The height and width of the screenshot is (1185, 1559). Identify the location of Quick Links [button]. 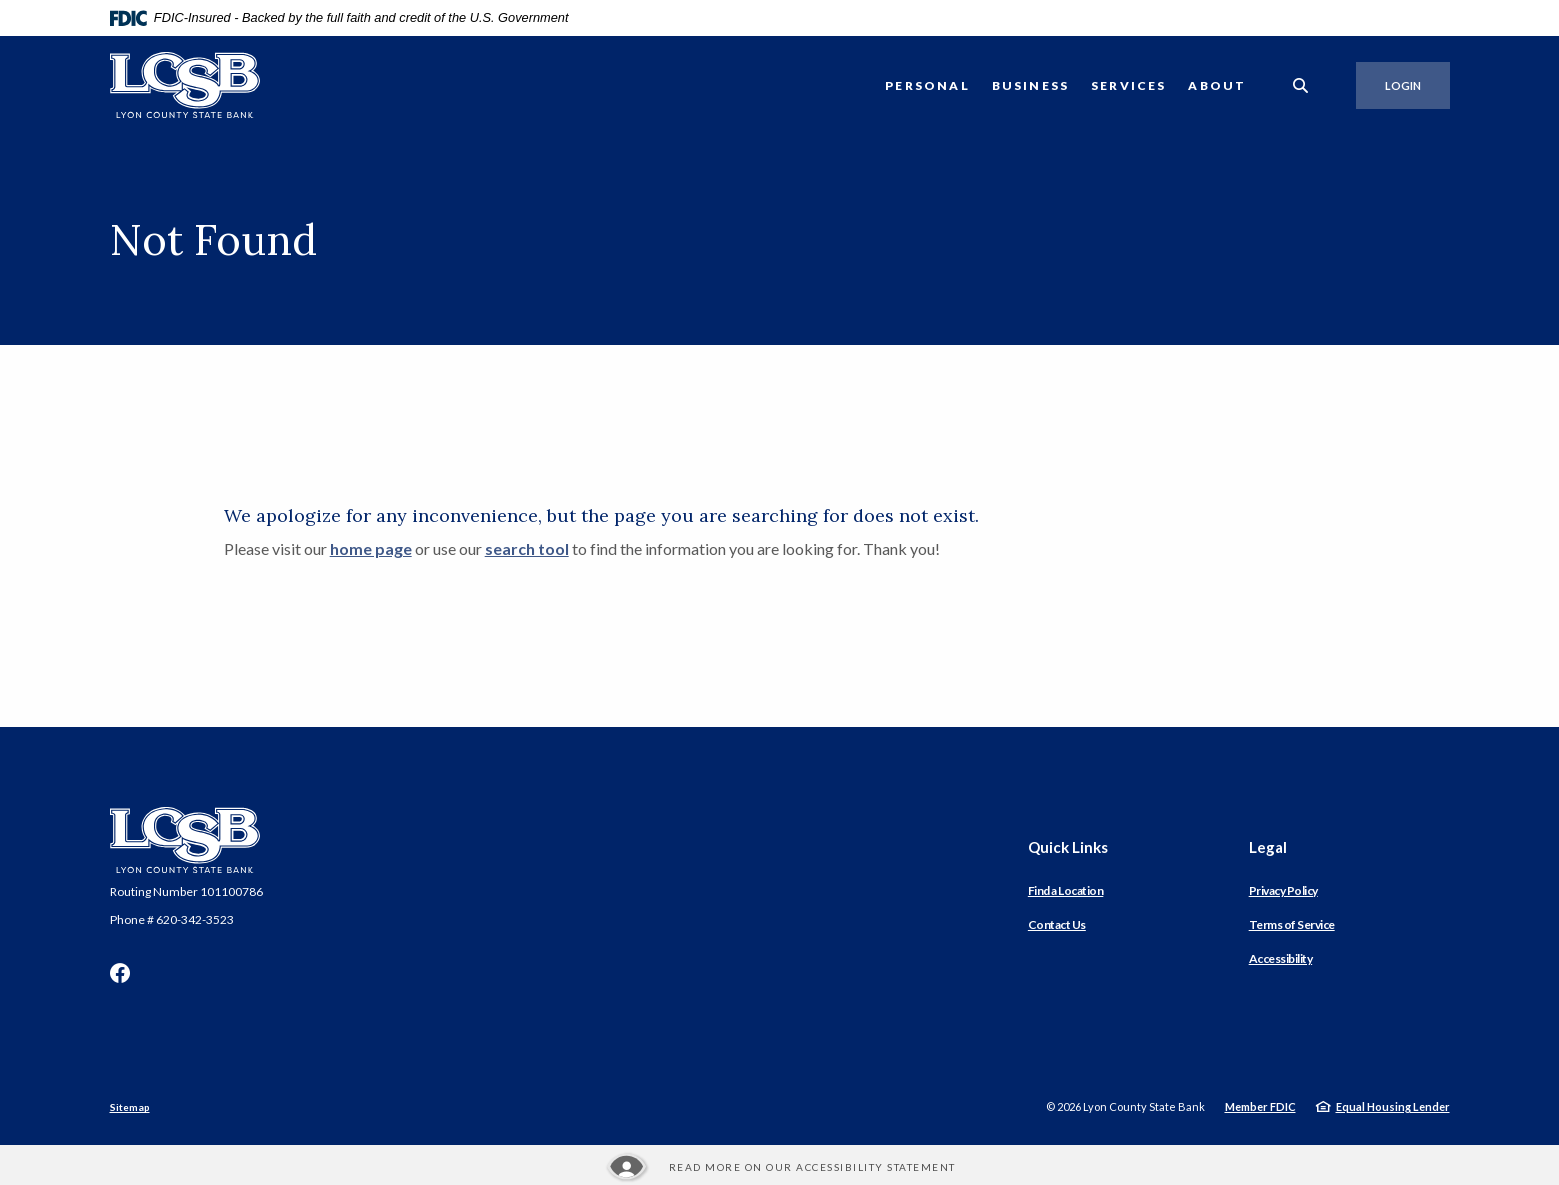
(1068, 847).